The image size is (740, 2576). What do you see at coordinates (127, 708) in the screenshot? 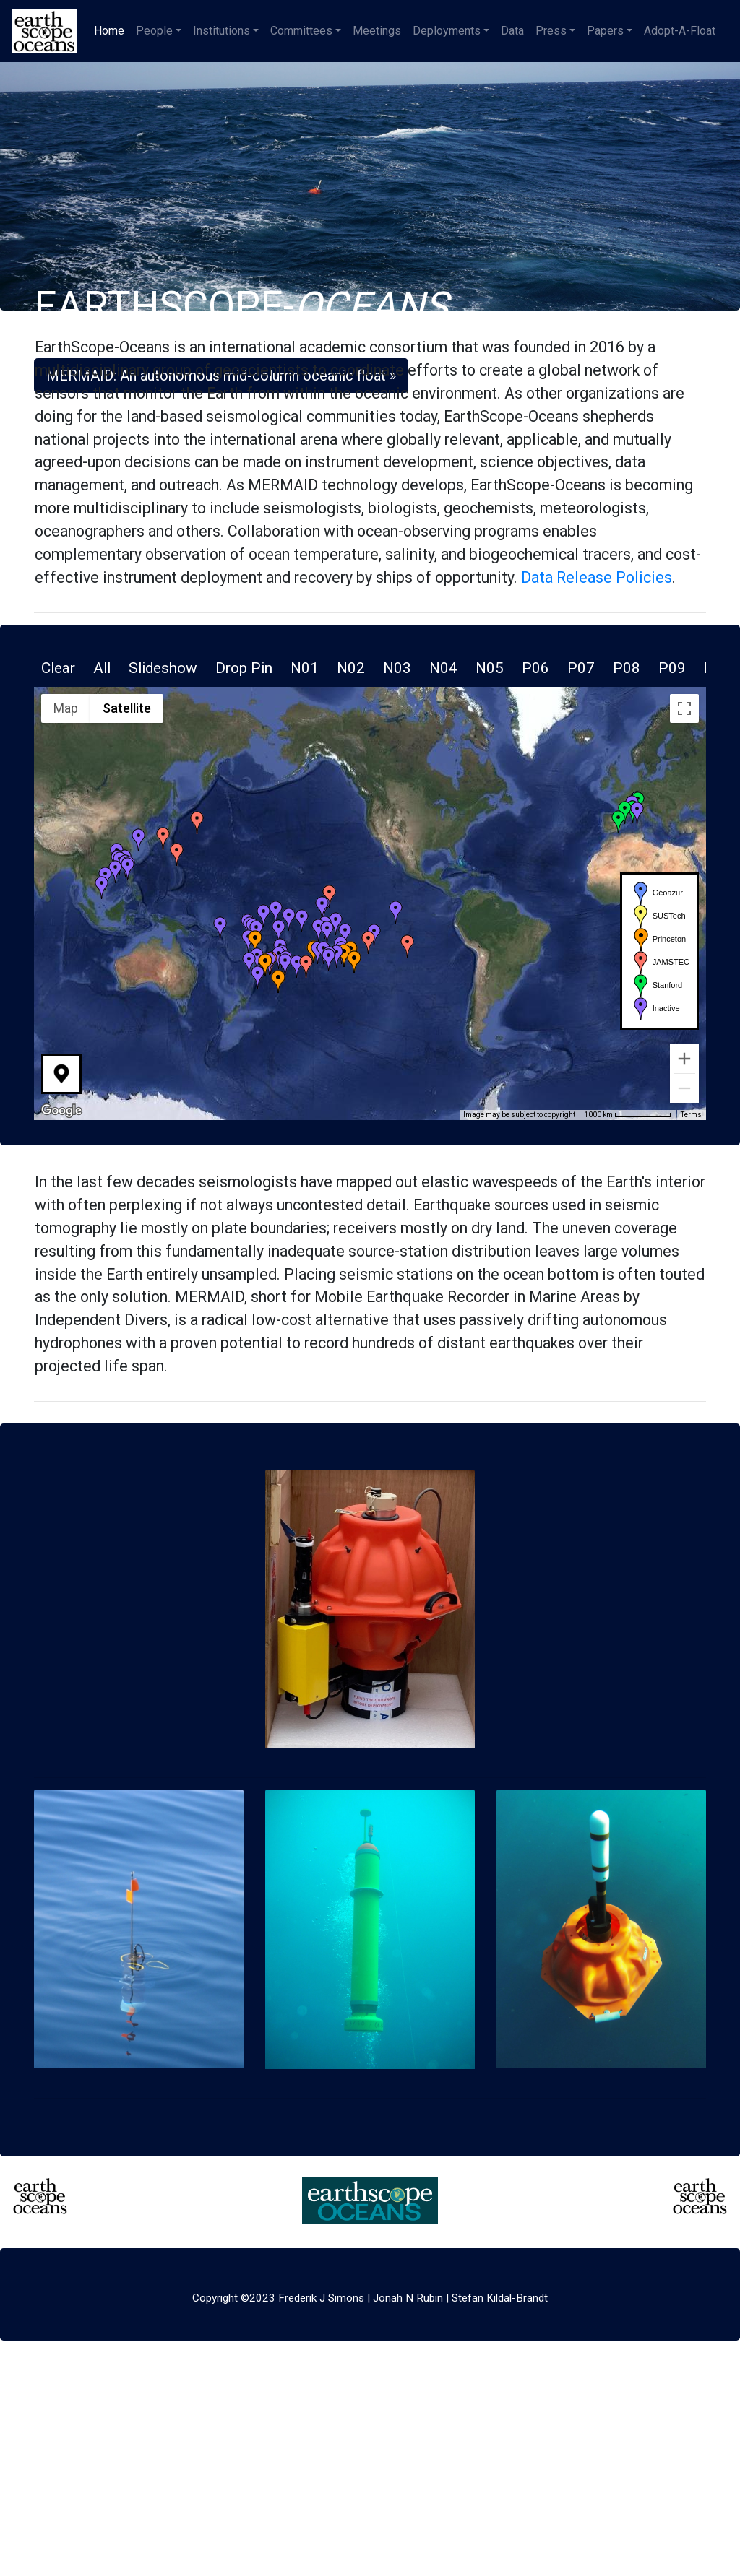
I see `Satellite [menuitemradio]` at bounding box center [127, 708].